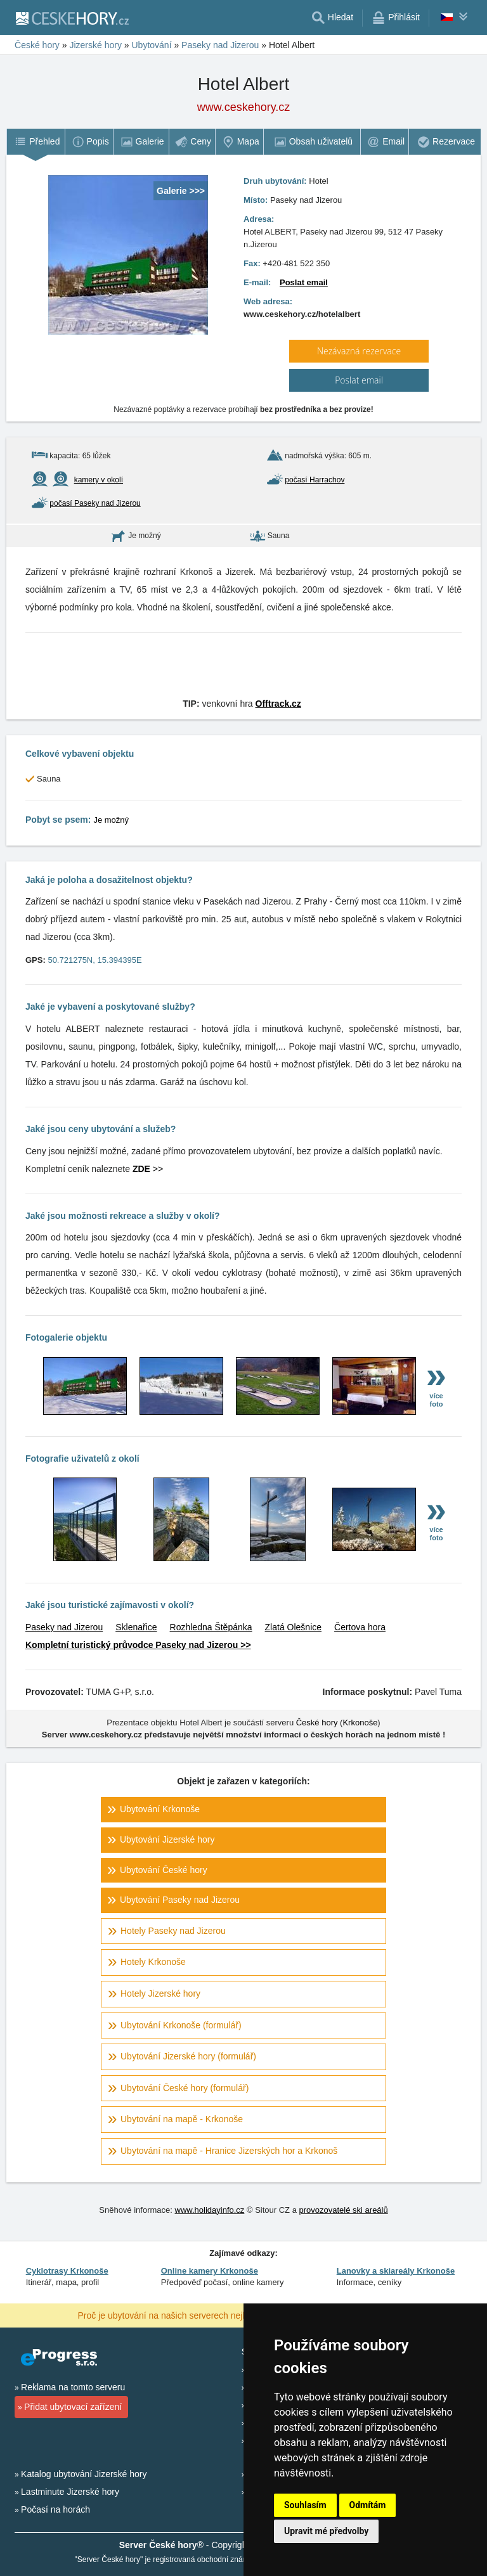  What do you see at coordinates (343, 2210) in the screenshot?
I see `provozovatelé ski areálů` at bounding box center [343, 2210].